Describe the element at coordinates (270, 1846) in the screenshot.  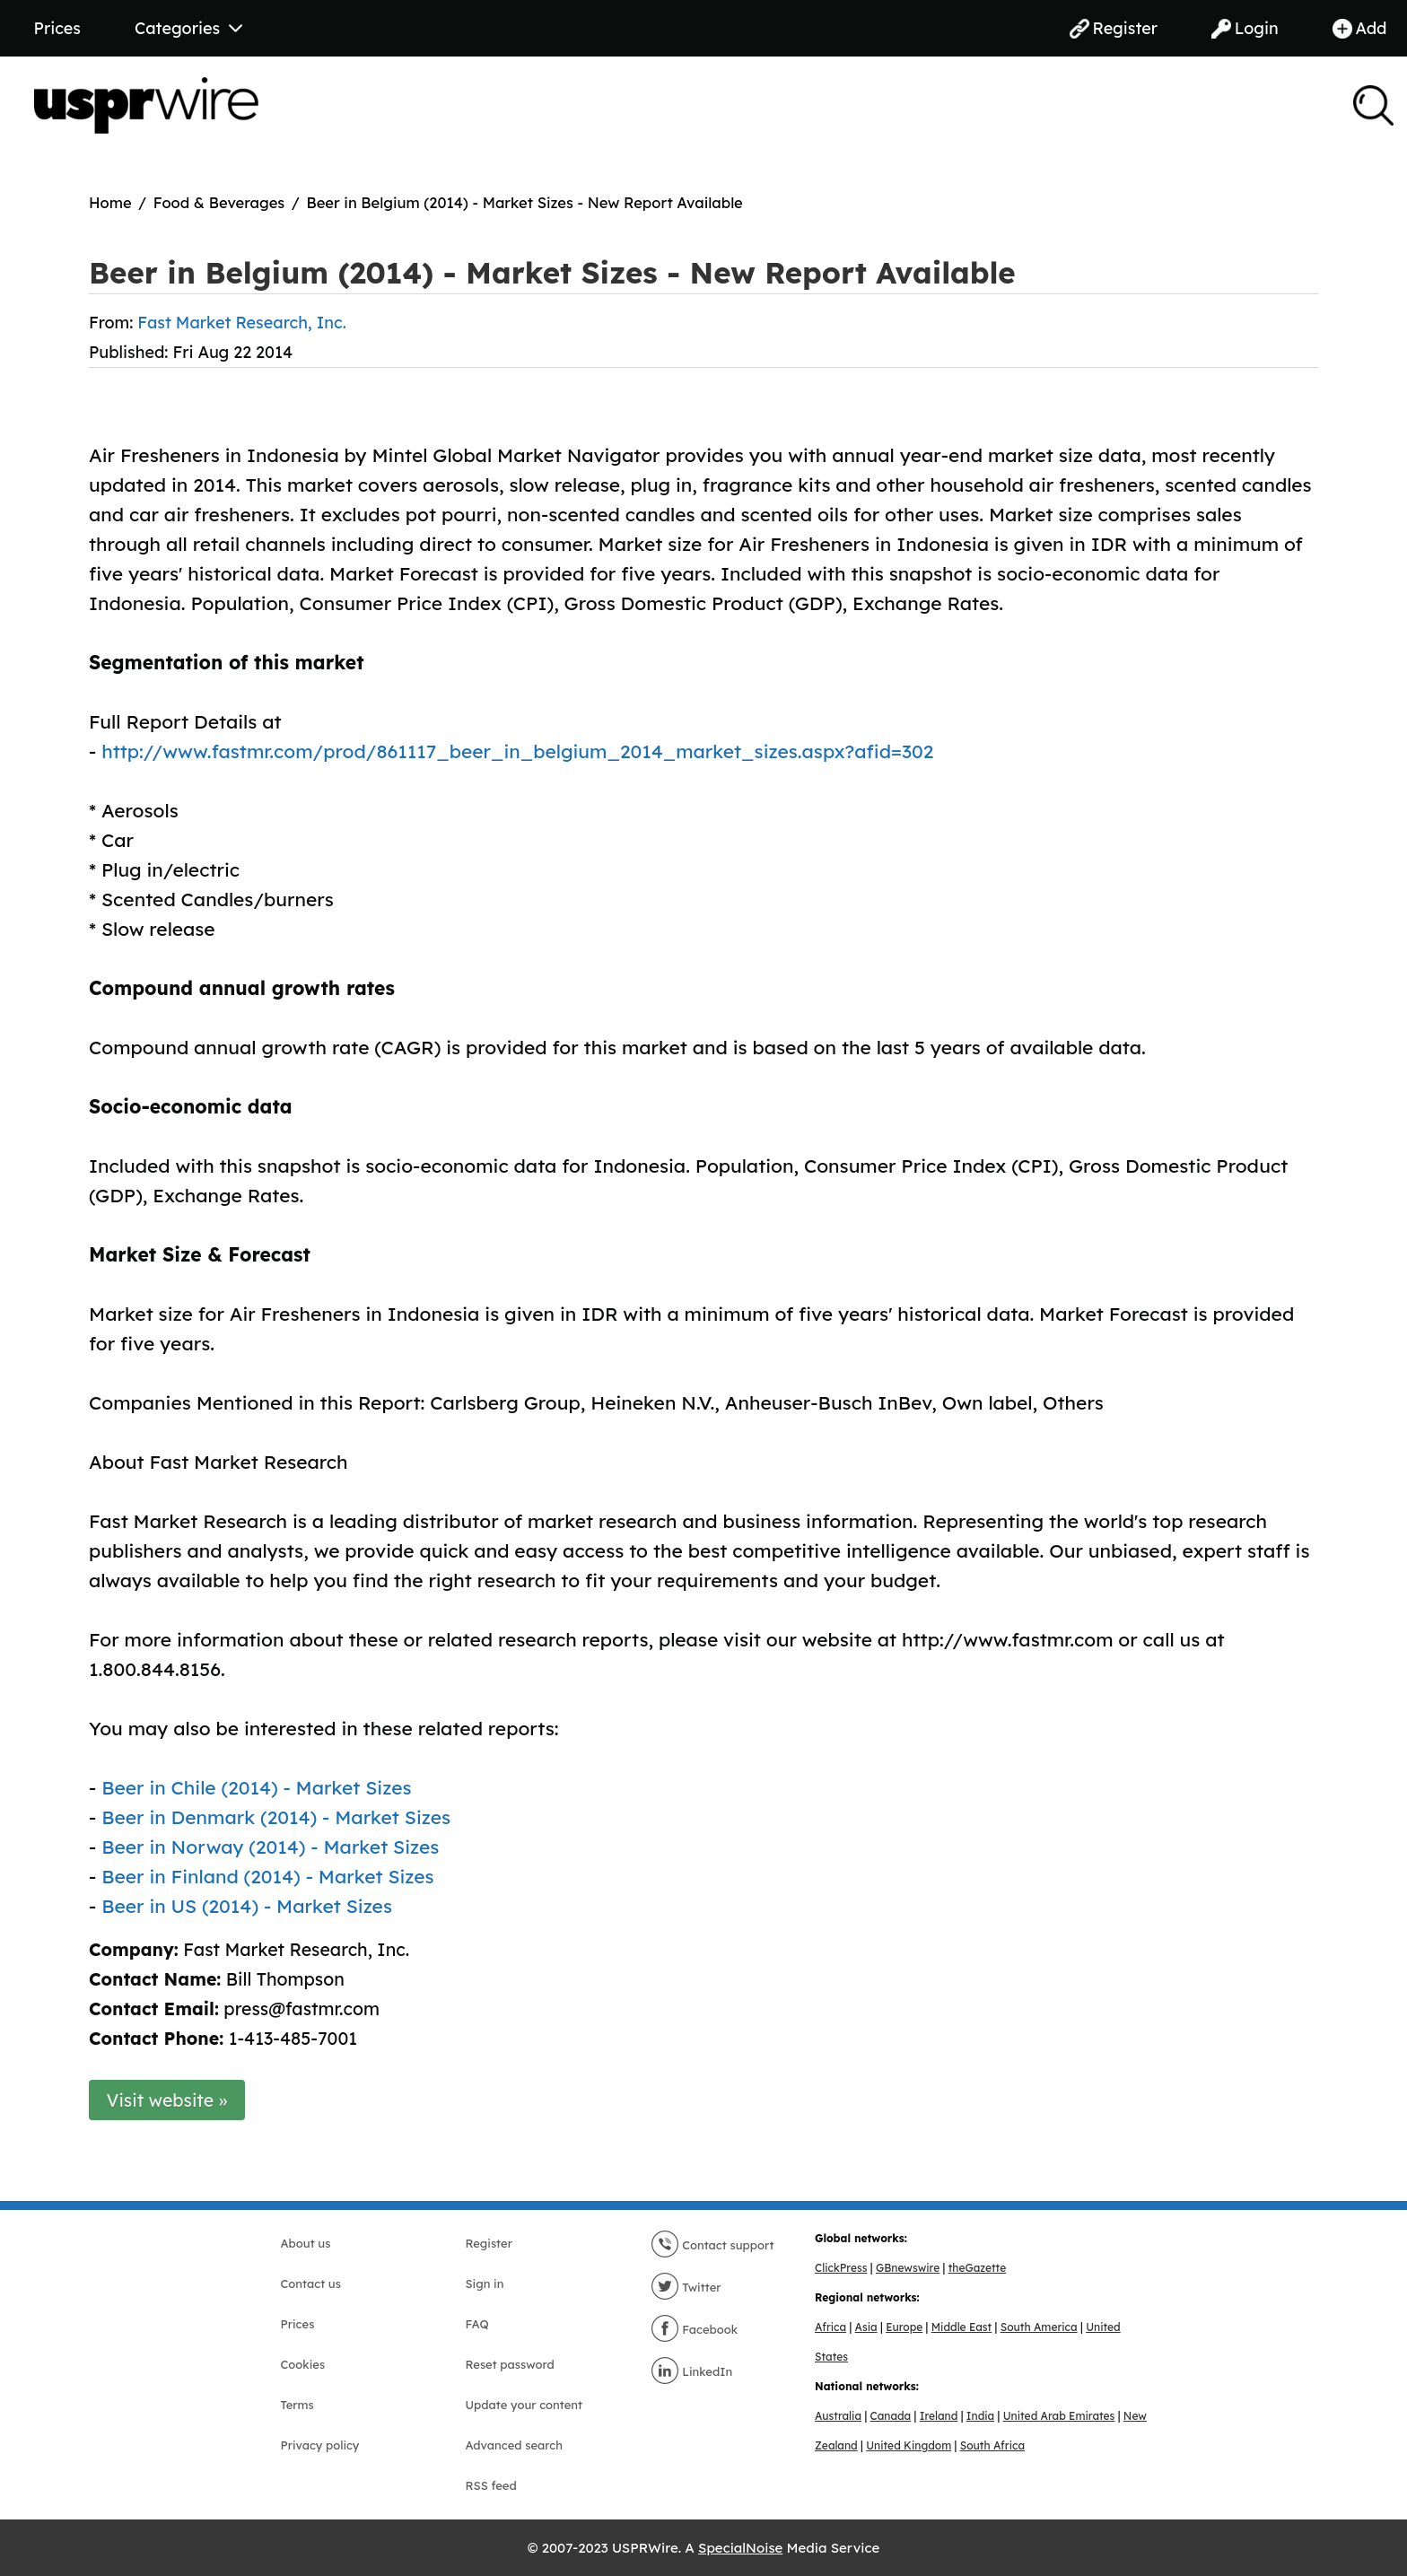
I see `Beer in Norway (2014) - Market Sizes` at that location.